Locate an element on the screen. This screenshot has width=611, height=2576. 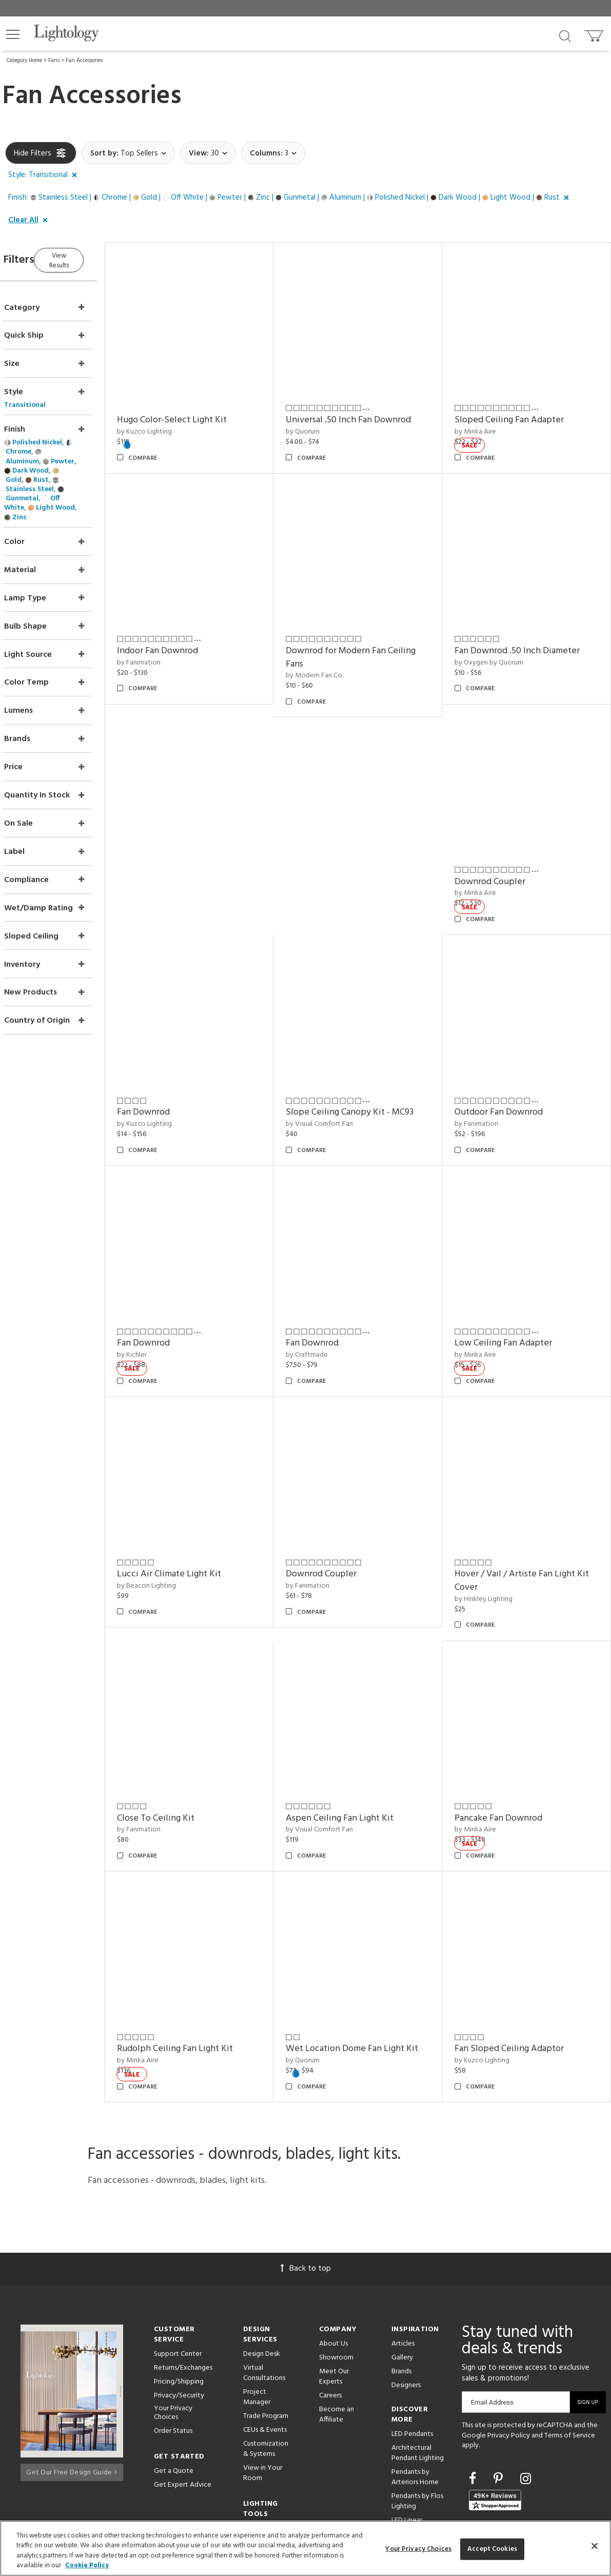
by Kuzco Lighting is located at coordinates (173, 422).